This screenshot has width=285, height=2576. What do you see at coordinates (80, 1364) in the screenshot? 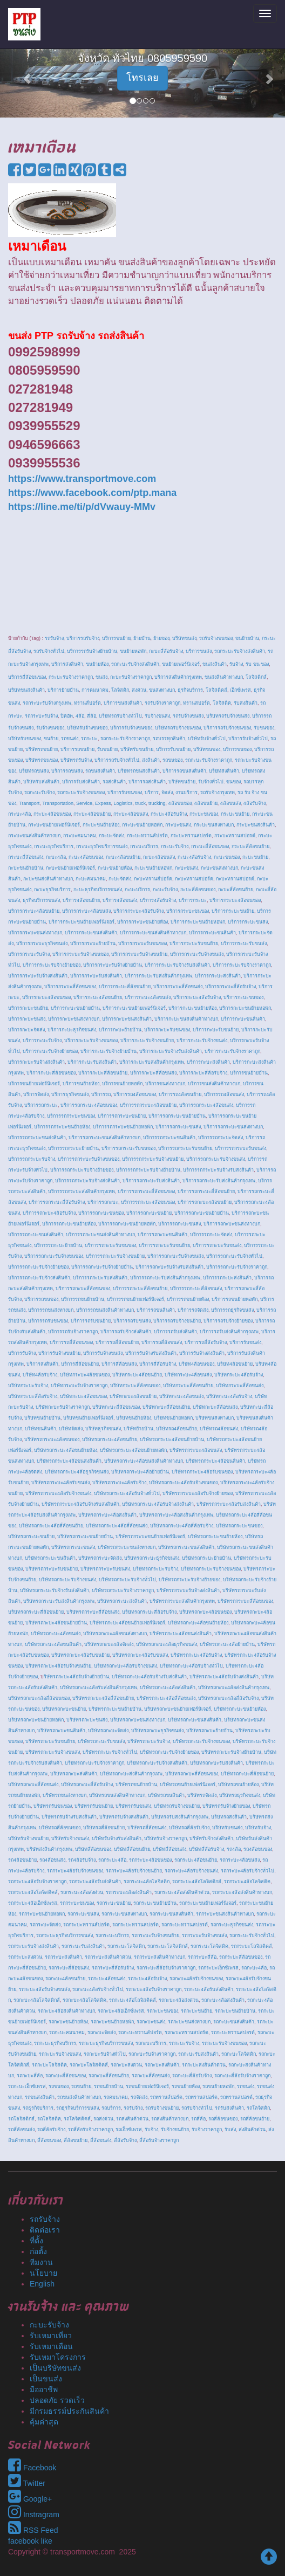
I see `บริการสี่ล้อขนย้าย` at bounding box center [80, 1364].